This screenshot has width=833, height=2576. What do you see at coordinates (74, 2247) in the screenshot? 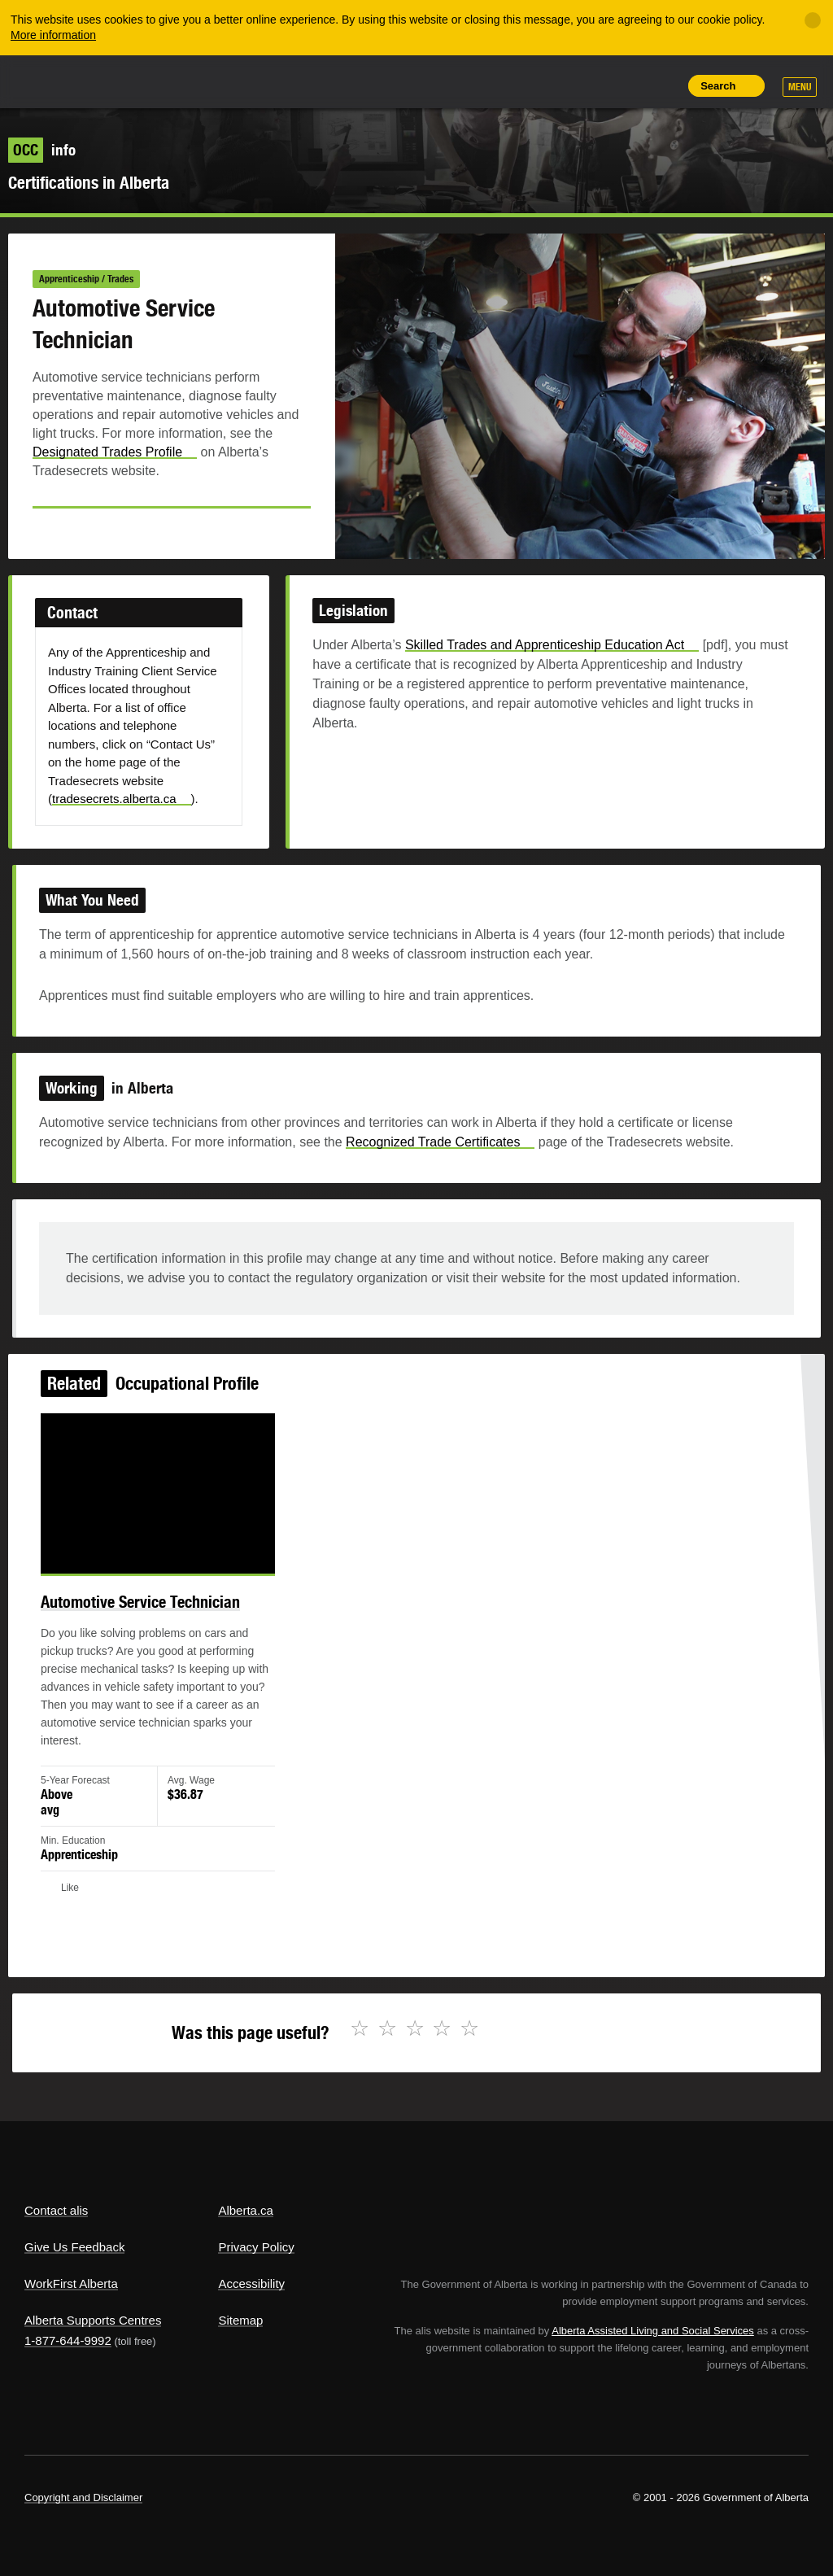
I see `Give Us Feedback` at bounding box center [74, 2247].